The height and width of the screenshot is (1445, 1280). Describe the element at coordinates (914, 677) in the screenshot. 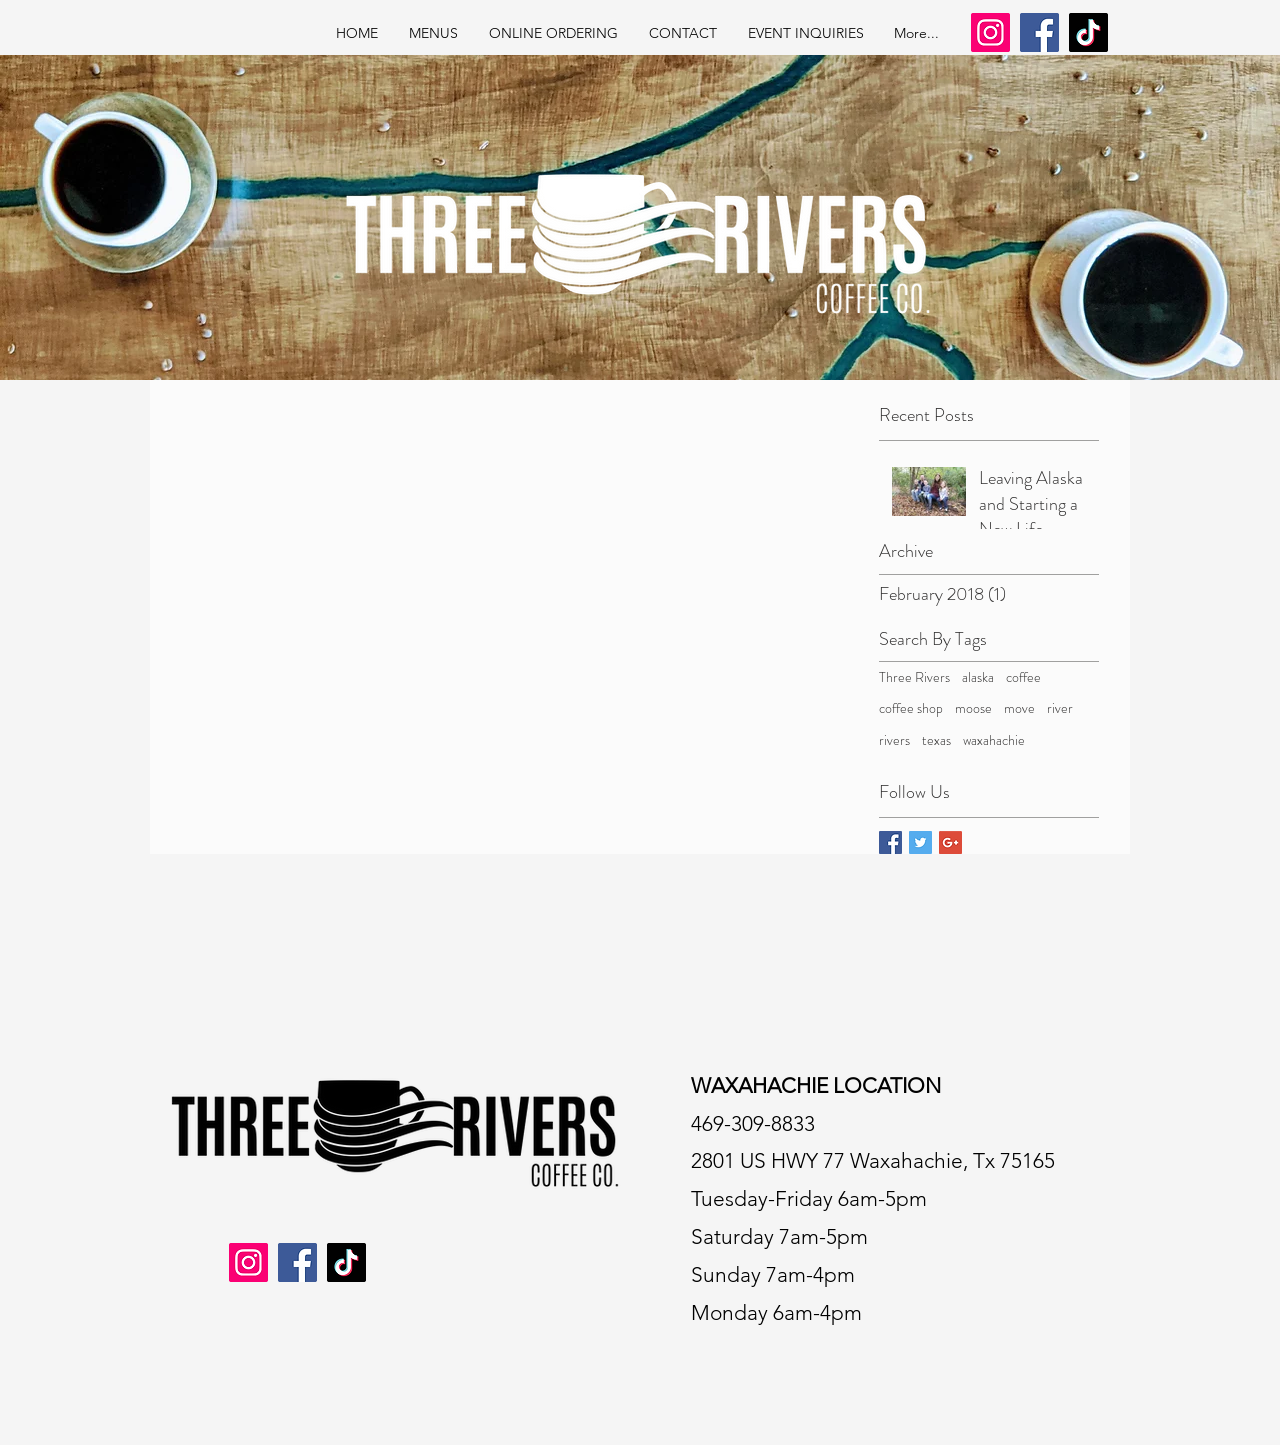

I see `Three Rivers` at that location.